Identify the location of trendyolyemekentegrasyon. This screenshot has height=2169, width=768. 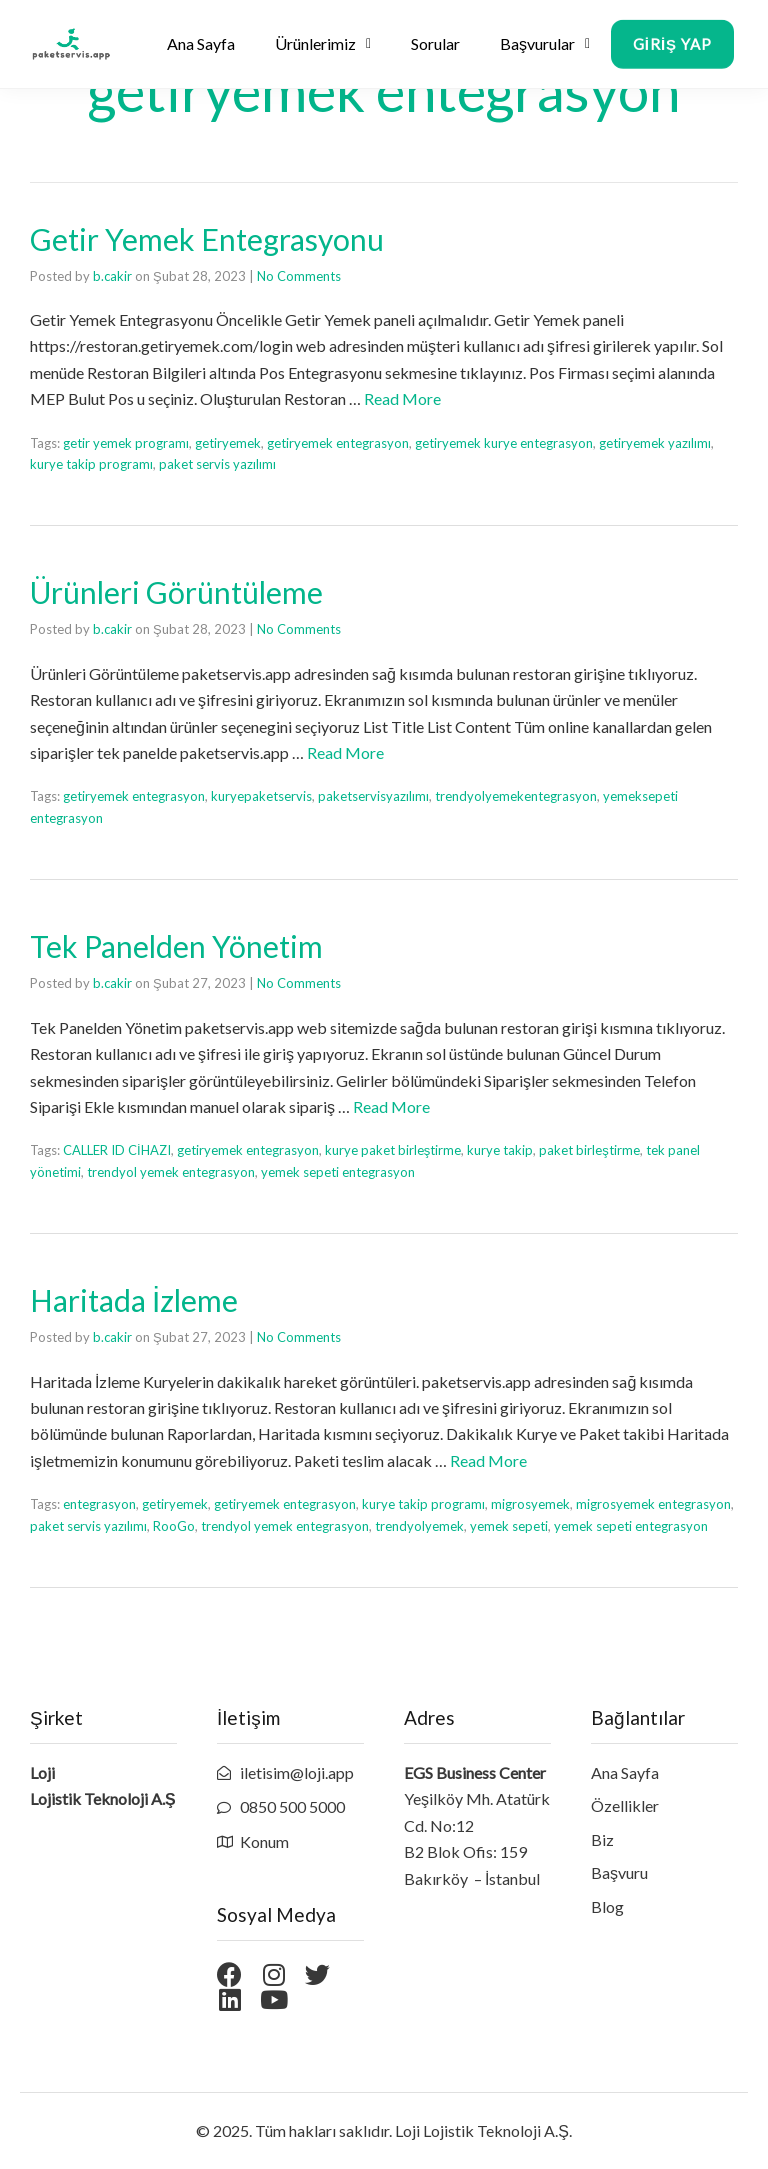
(516, 796).